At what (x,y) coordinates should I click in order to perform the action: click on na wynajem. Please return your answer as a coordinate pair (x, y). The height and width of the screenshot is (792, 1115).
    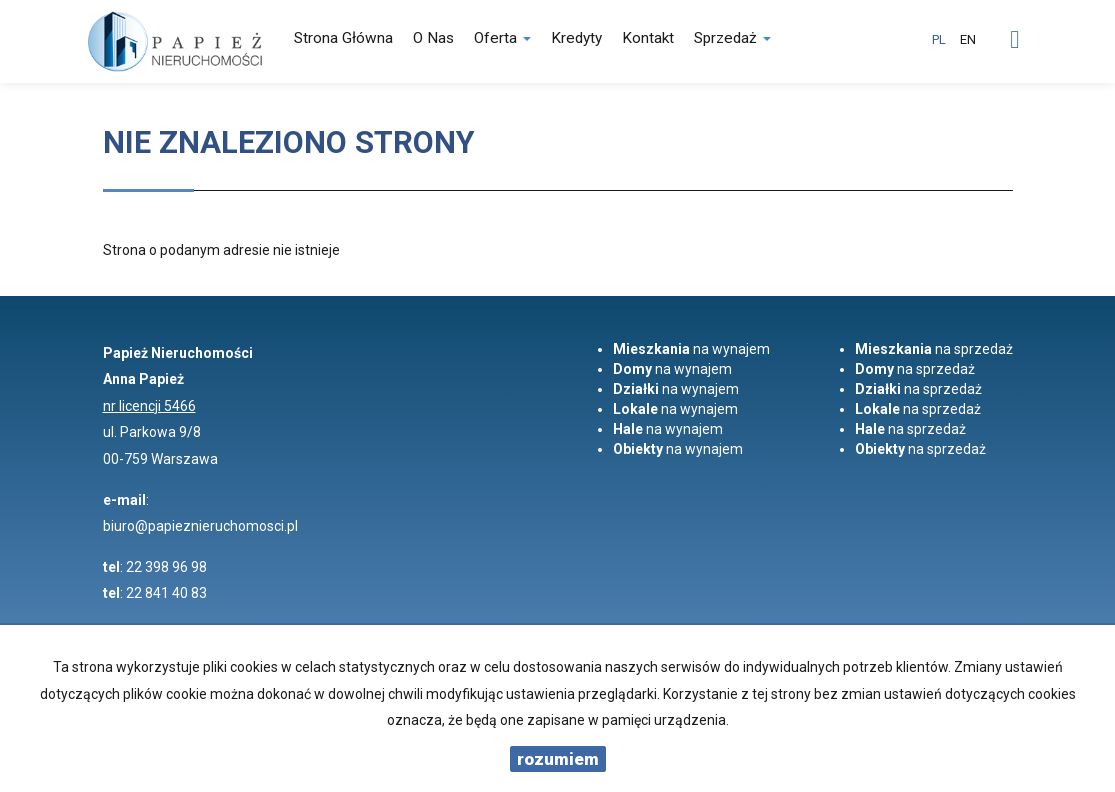
    Looking at the image, I should click on (691, 349).